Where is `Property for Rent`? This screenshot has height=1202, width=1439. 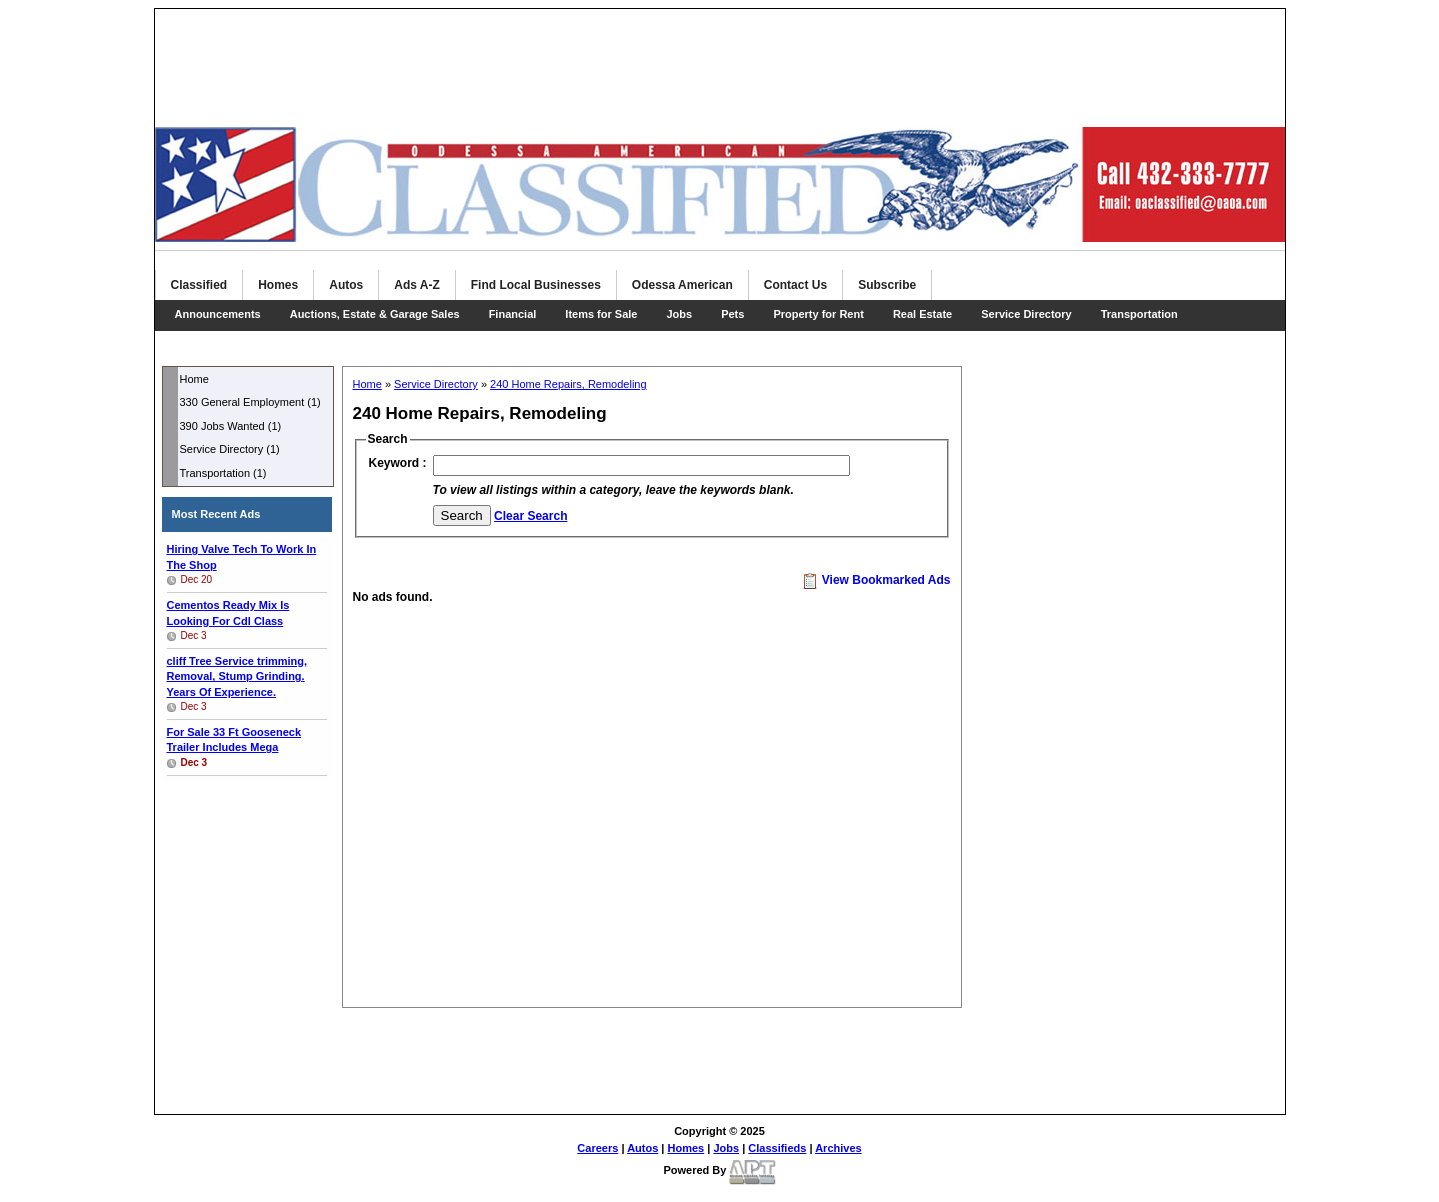
Property for Rent is located at coordinates (818, 314).